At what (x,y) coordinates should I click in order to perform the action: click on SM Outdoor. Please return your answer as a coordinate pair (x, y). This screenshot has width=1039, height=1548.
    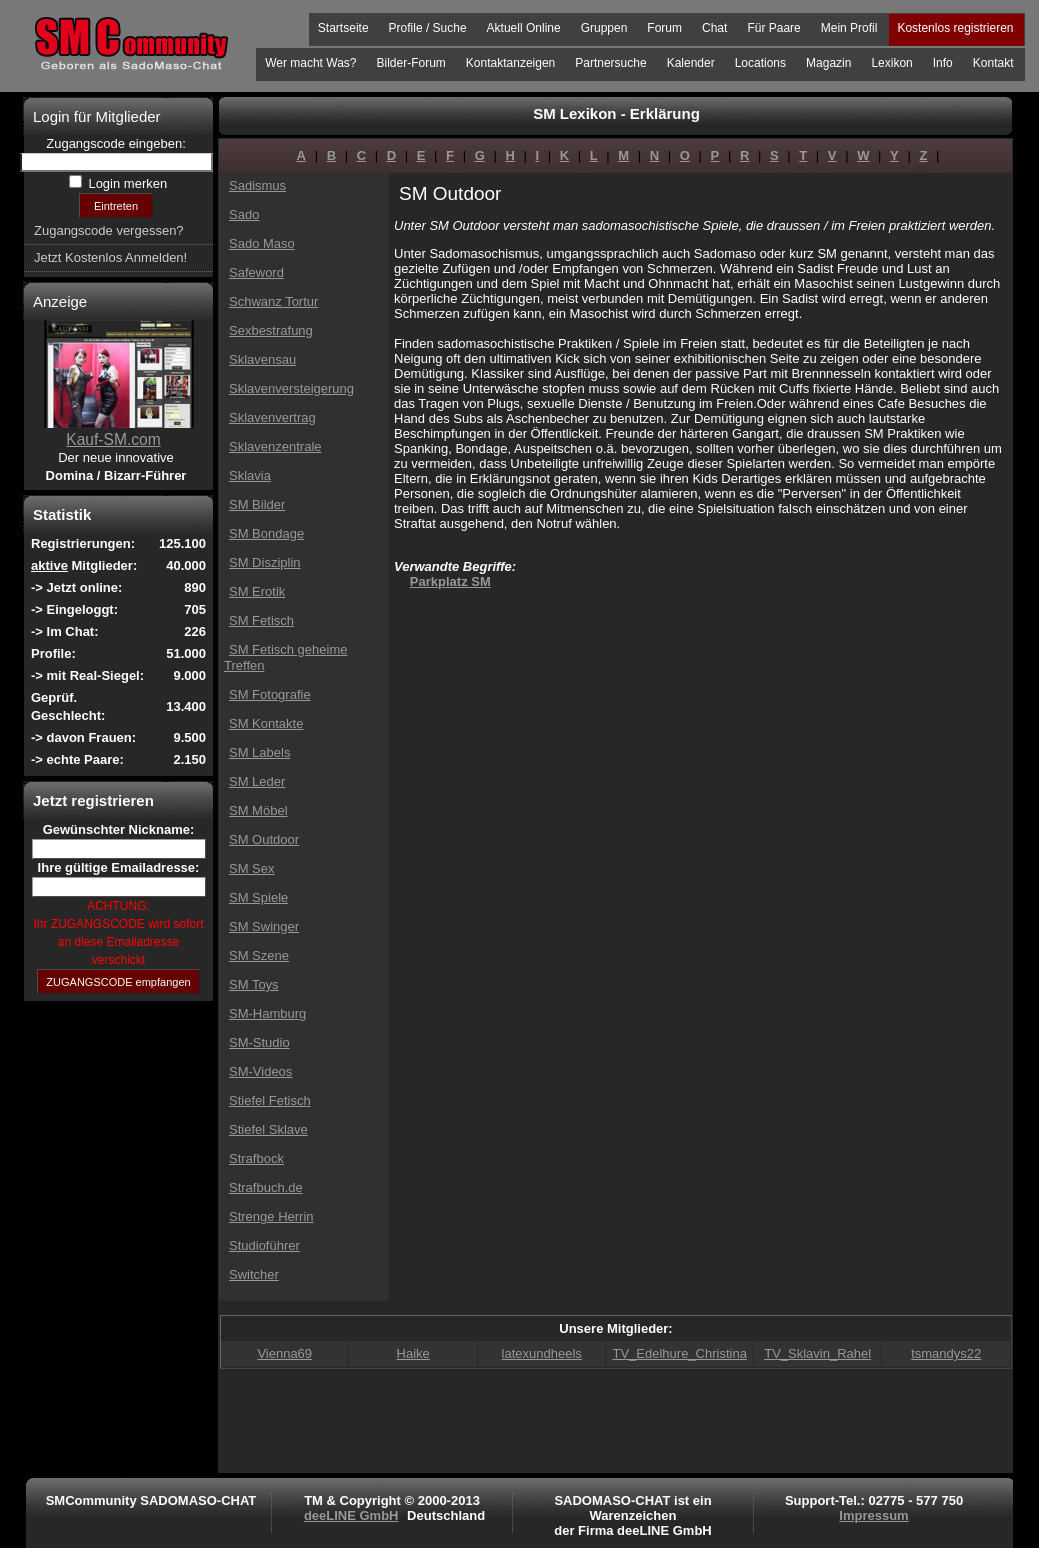
    Looking at the image, I should click on (264, 839).